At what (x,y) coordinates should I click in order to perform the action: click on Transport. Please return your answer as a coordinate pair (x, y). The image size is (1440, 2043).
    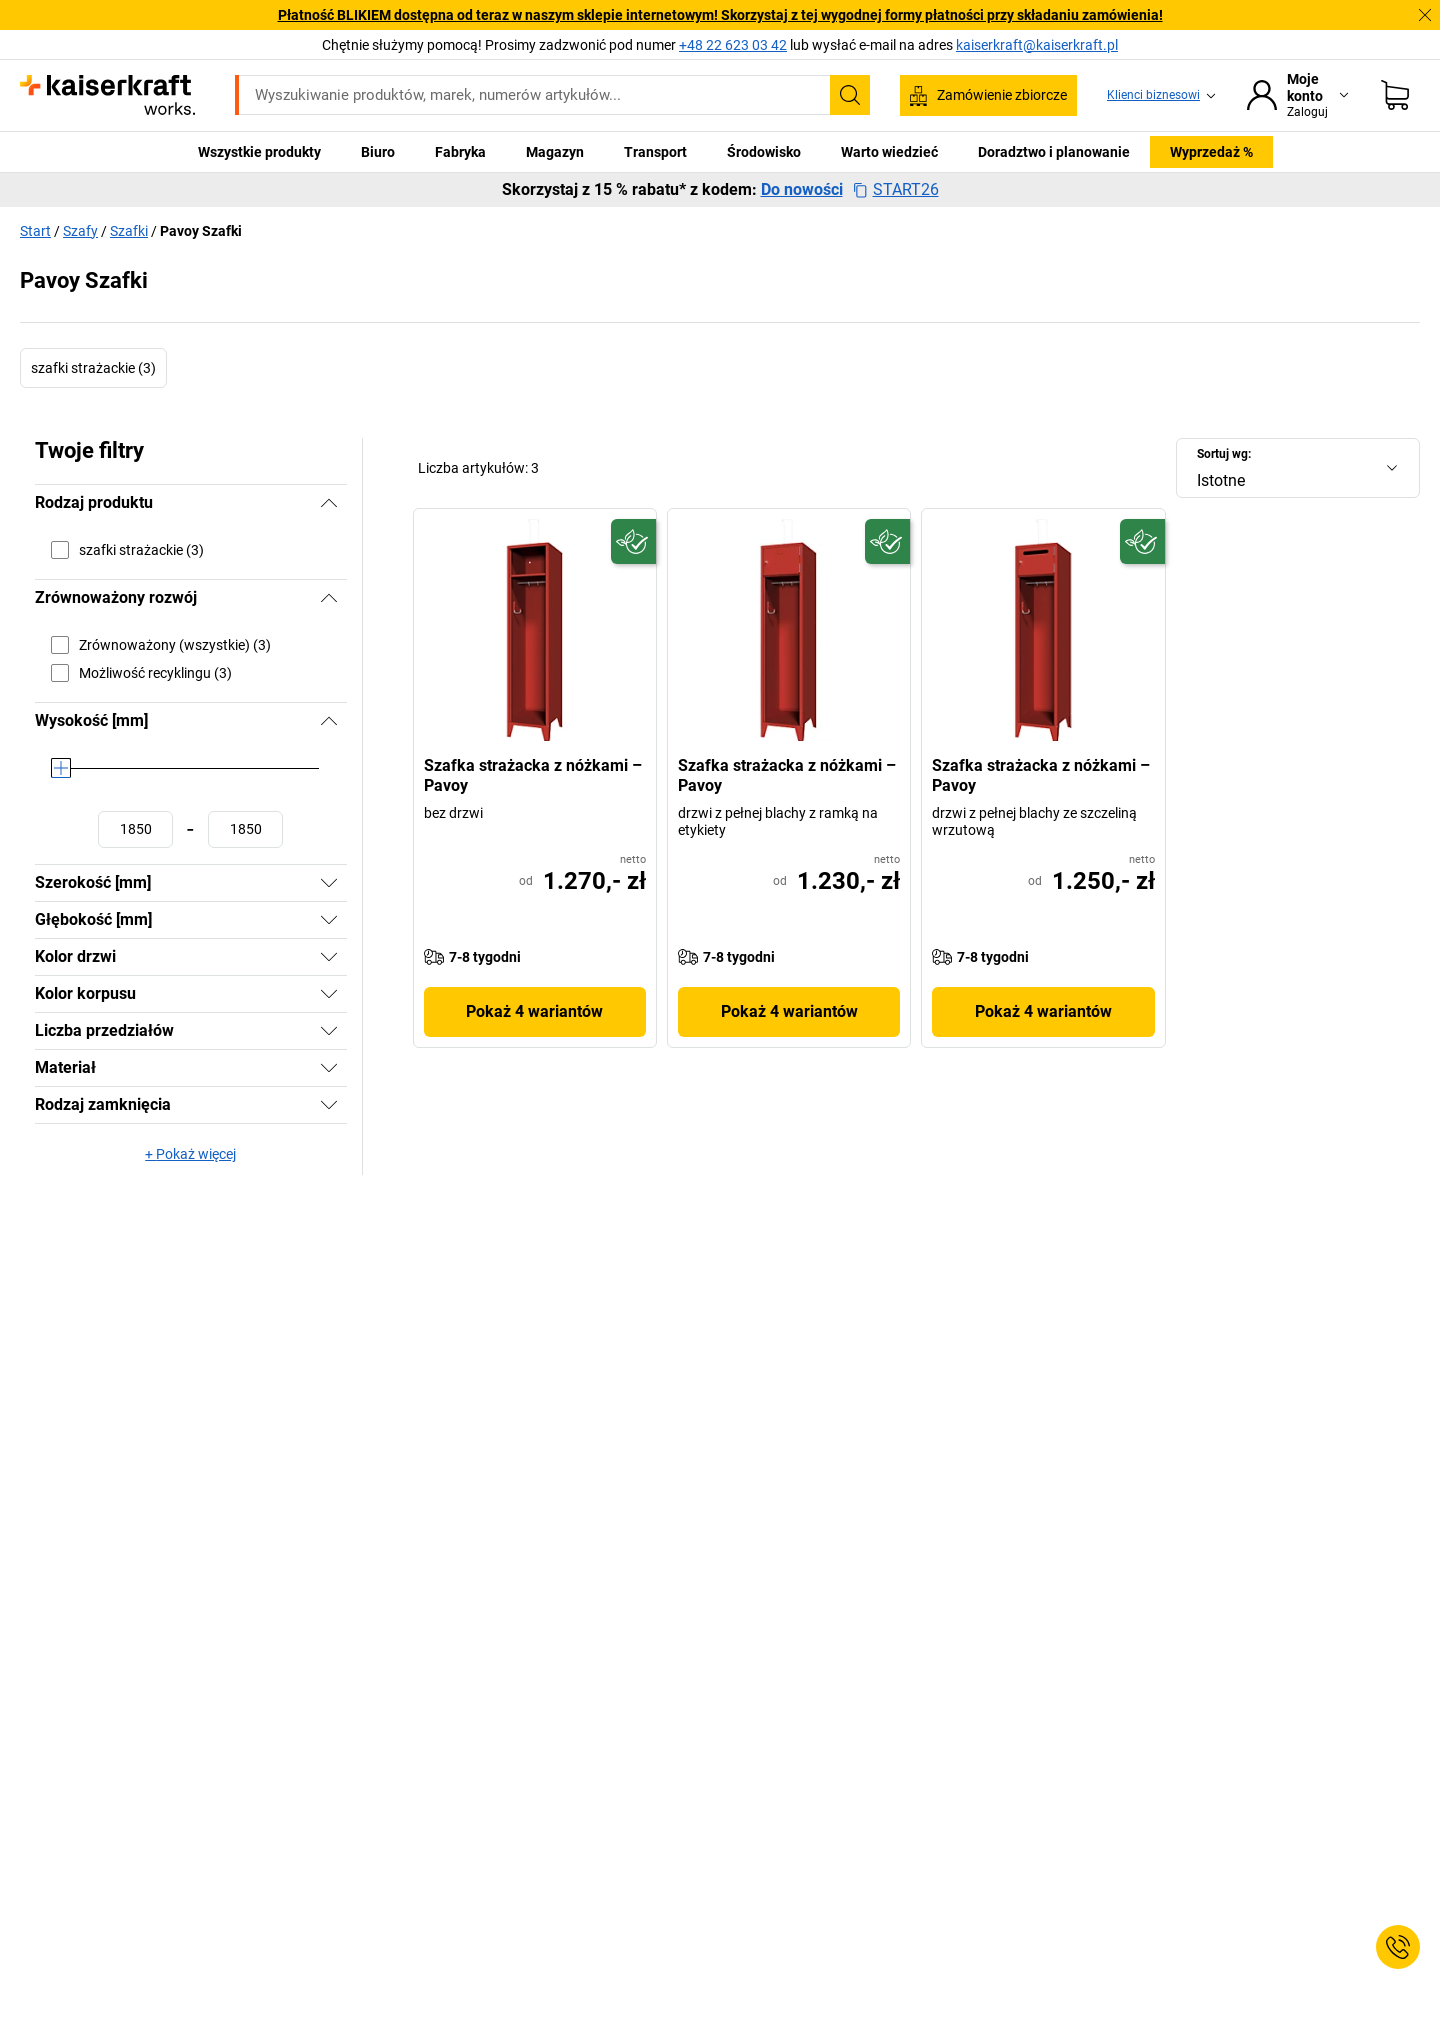
    Looking at the image, I should click on (655, 152).